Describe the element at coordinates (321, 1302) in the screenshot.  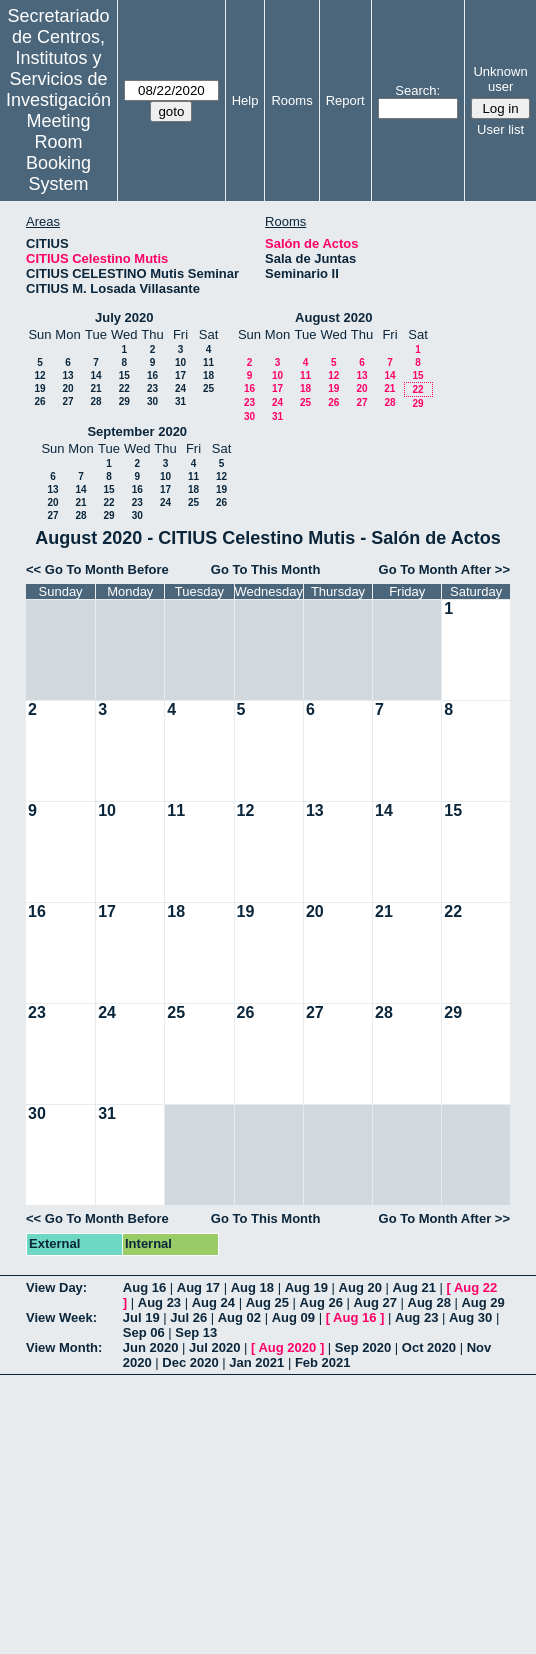
I see `Aug 26` at that location.